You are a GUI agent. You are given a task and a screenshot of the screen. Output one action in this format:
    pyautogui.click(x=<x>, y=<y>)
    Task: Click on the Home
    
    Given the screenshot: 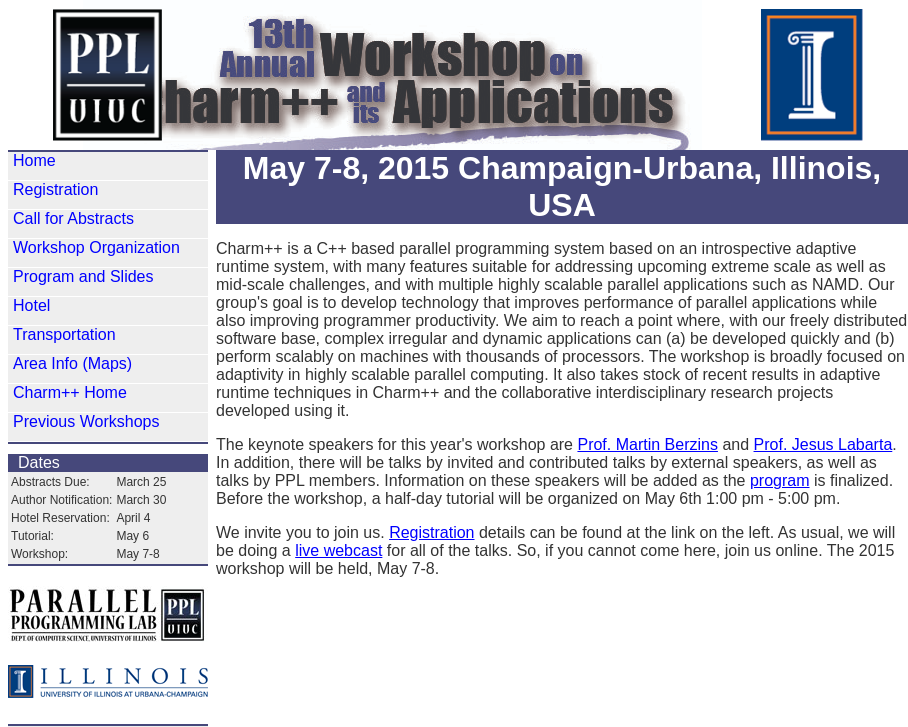 What is the action you would take?
    pyautogui.click(x=34, y=160)
    